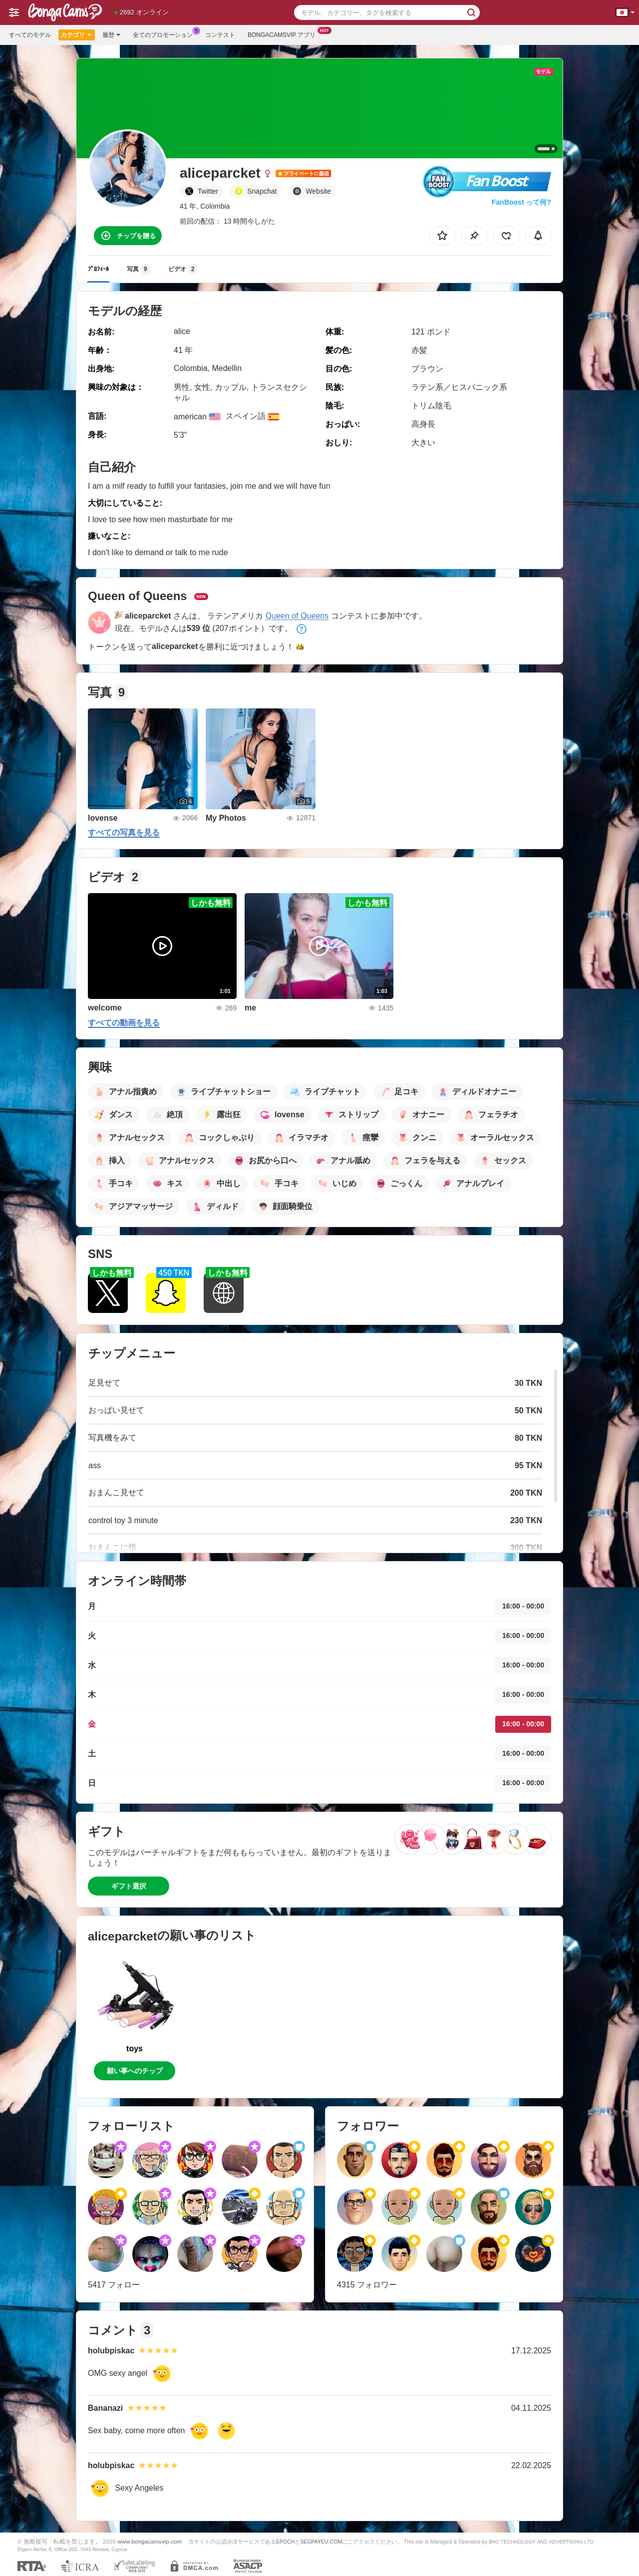  Describe the element at coordinates (297, 616) in the screenshot. I see `Queen of Queens` at that location.